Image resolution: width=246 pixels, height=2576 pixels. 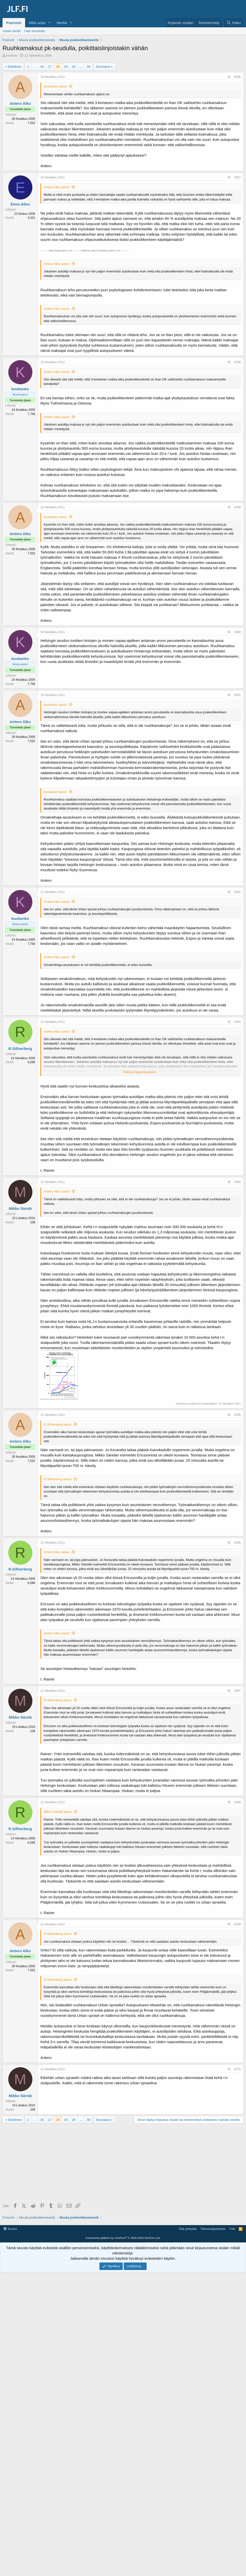 What do you see at coordinates (10, 2229) in the screenshot?
I see `Suomi` at bounding box center [10, 2229].